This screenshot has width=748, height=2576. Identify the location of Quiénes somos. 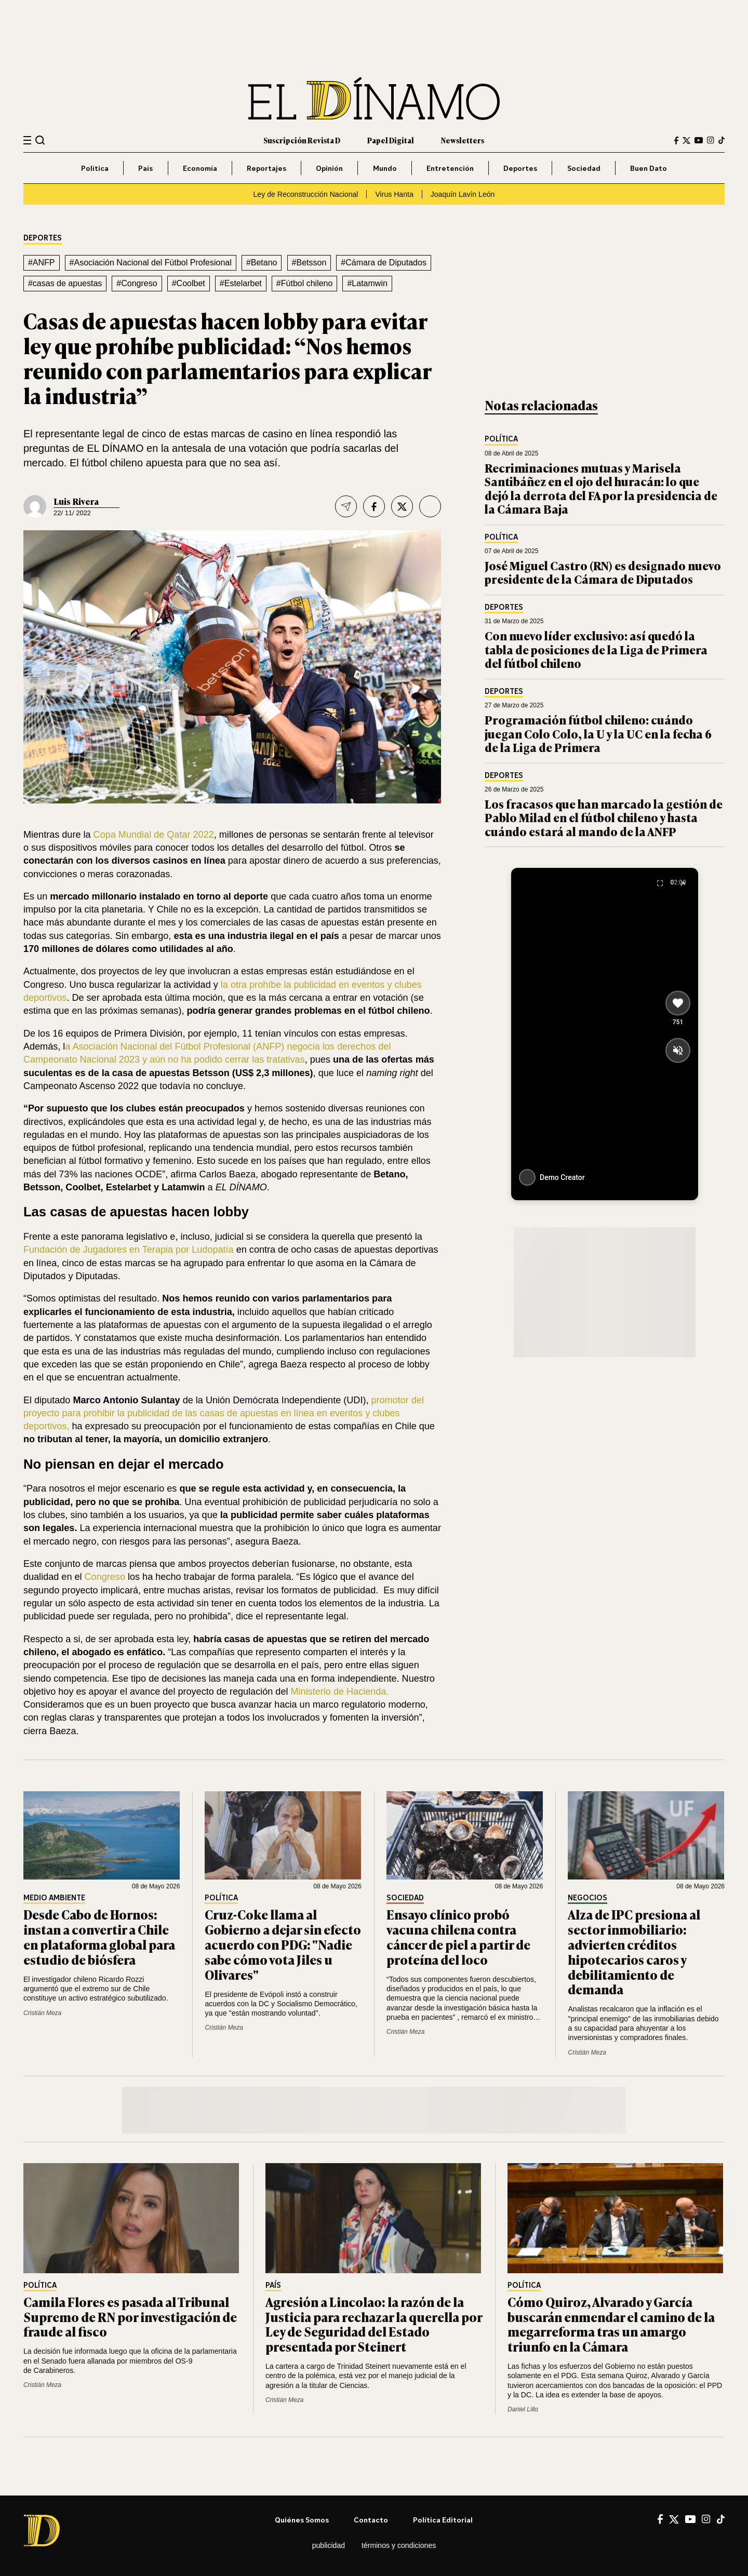
(302, 2519).